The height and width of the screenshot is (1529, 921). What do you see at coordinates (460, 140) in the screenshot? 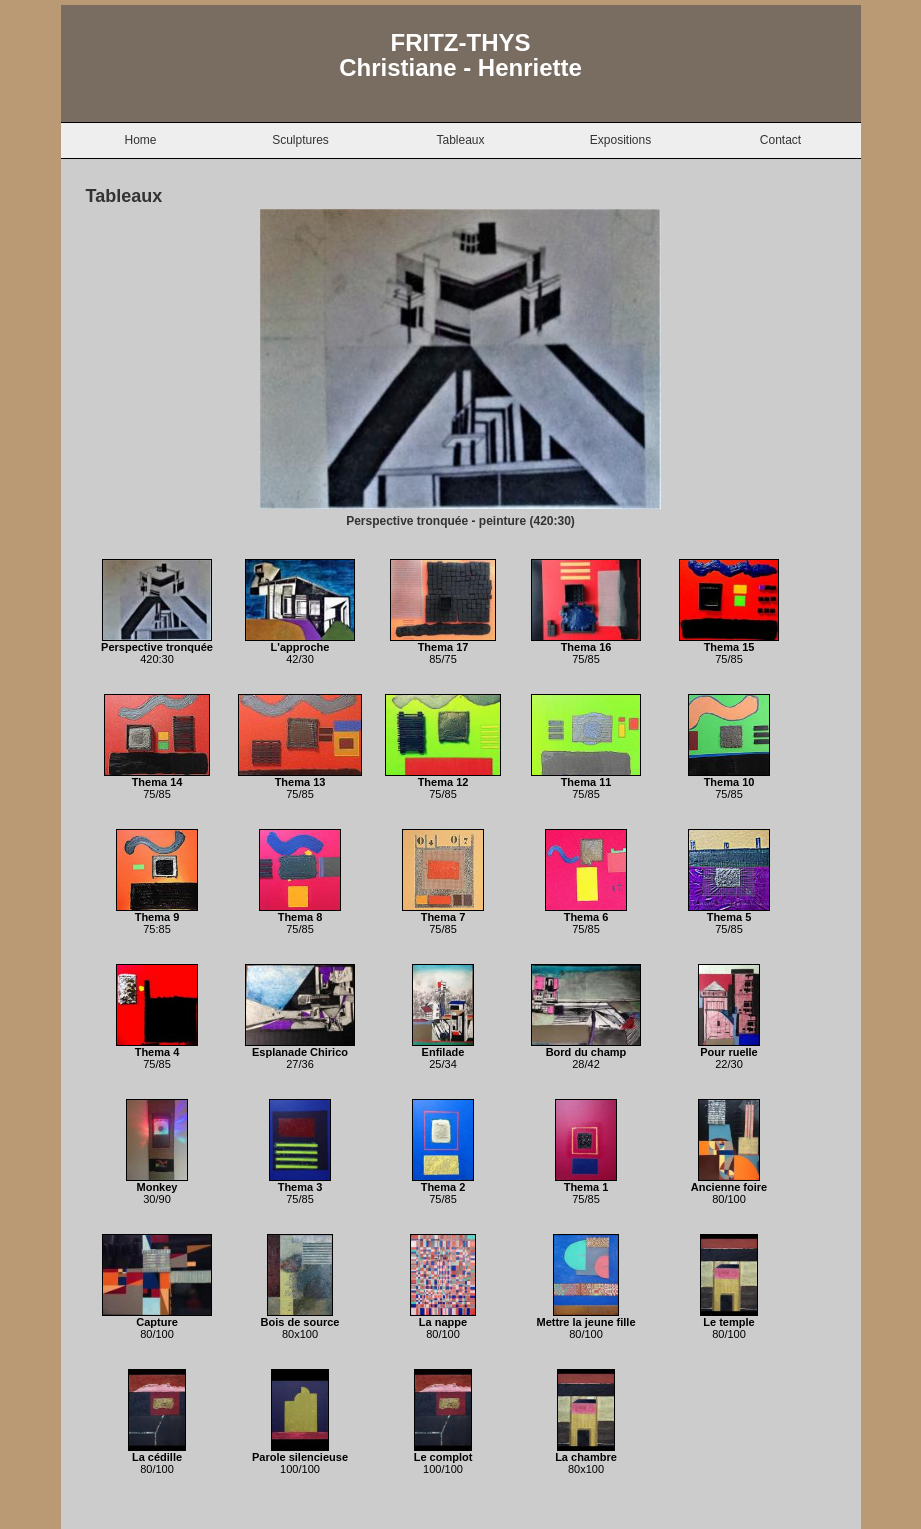
I see `Tableaux` at bounding box center [460, 140].